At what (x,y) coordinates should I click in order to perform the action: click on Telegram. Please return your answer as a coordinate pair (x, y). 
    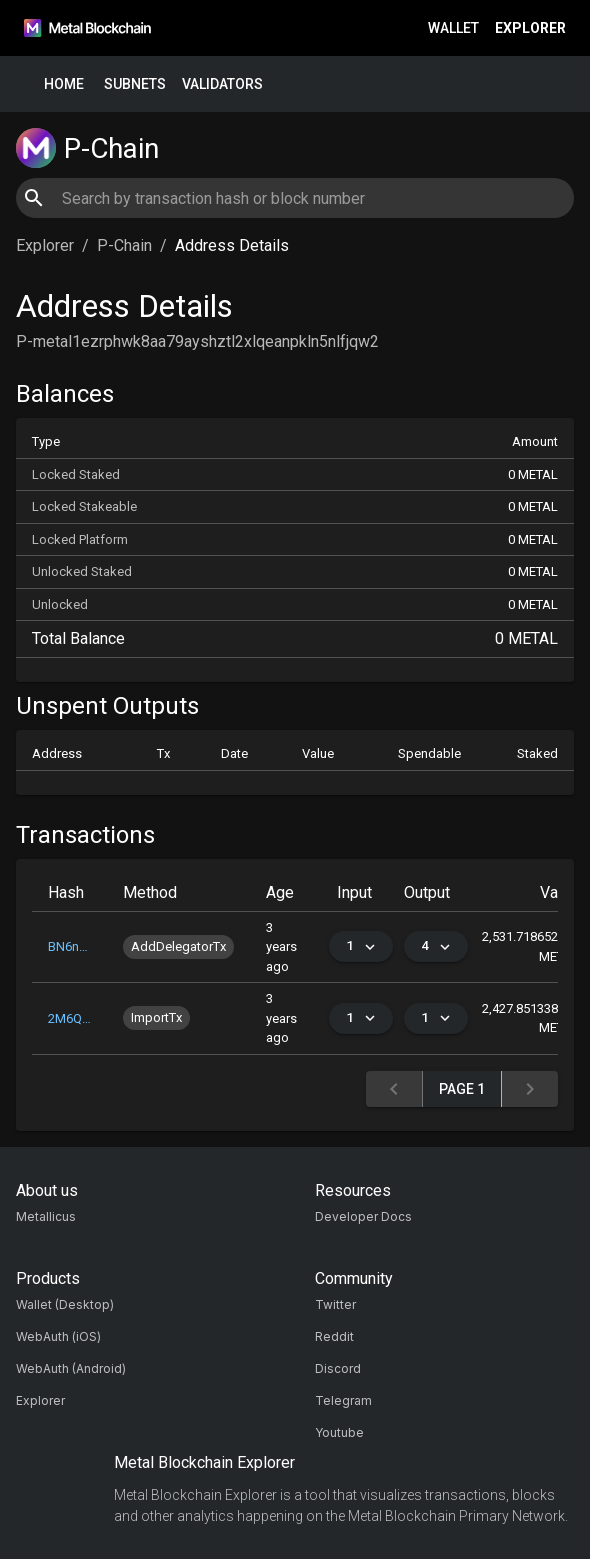
    Looking at the image, I should click on (343, 1400).